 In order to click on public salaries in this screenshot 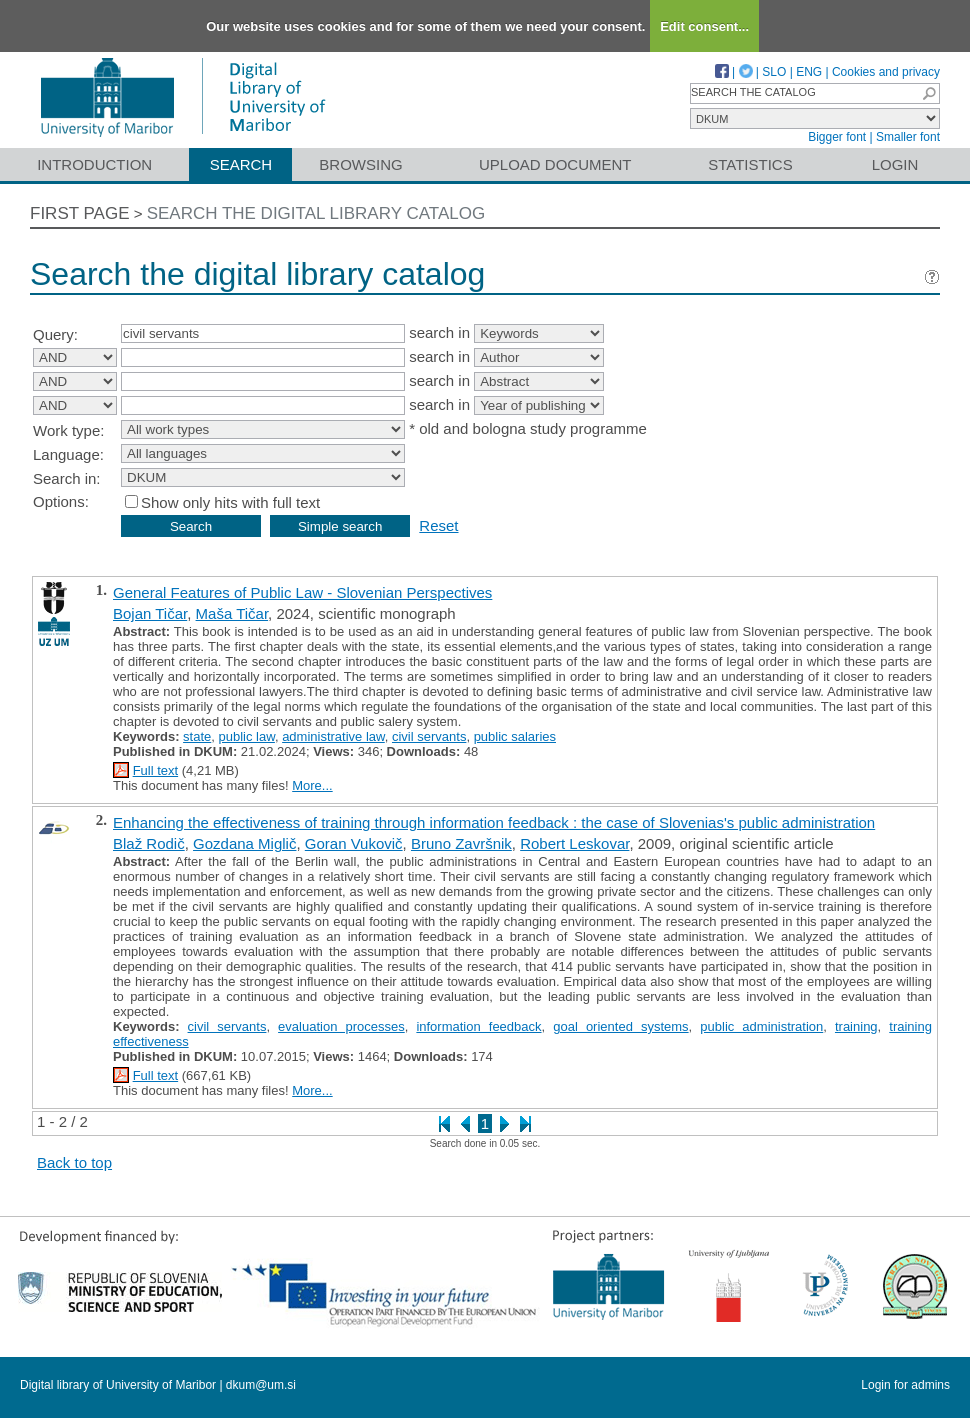, I will do `click(515, 736)`.